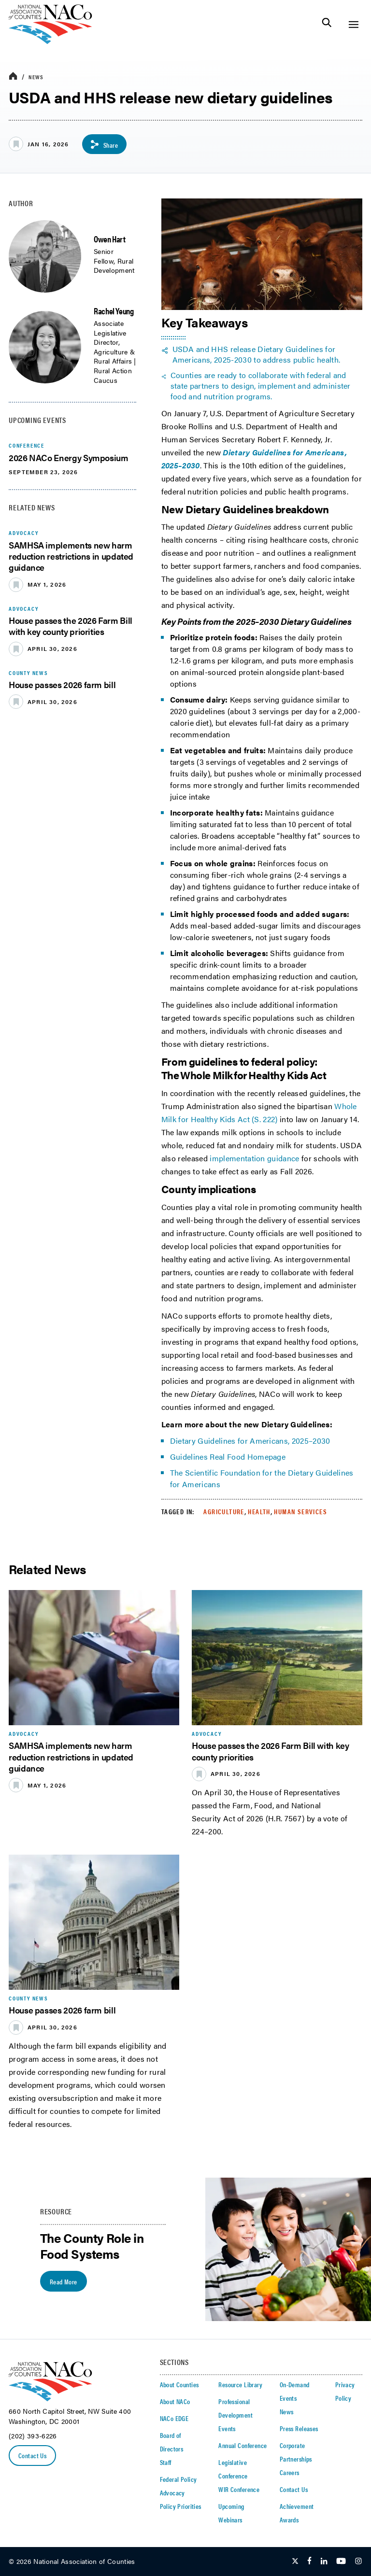  I want to click on Press Releases, so click(299, 2428).